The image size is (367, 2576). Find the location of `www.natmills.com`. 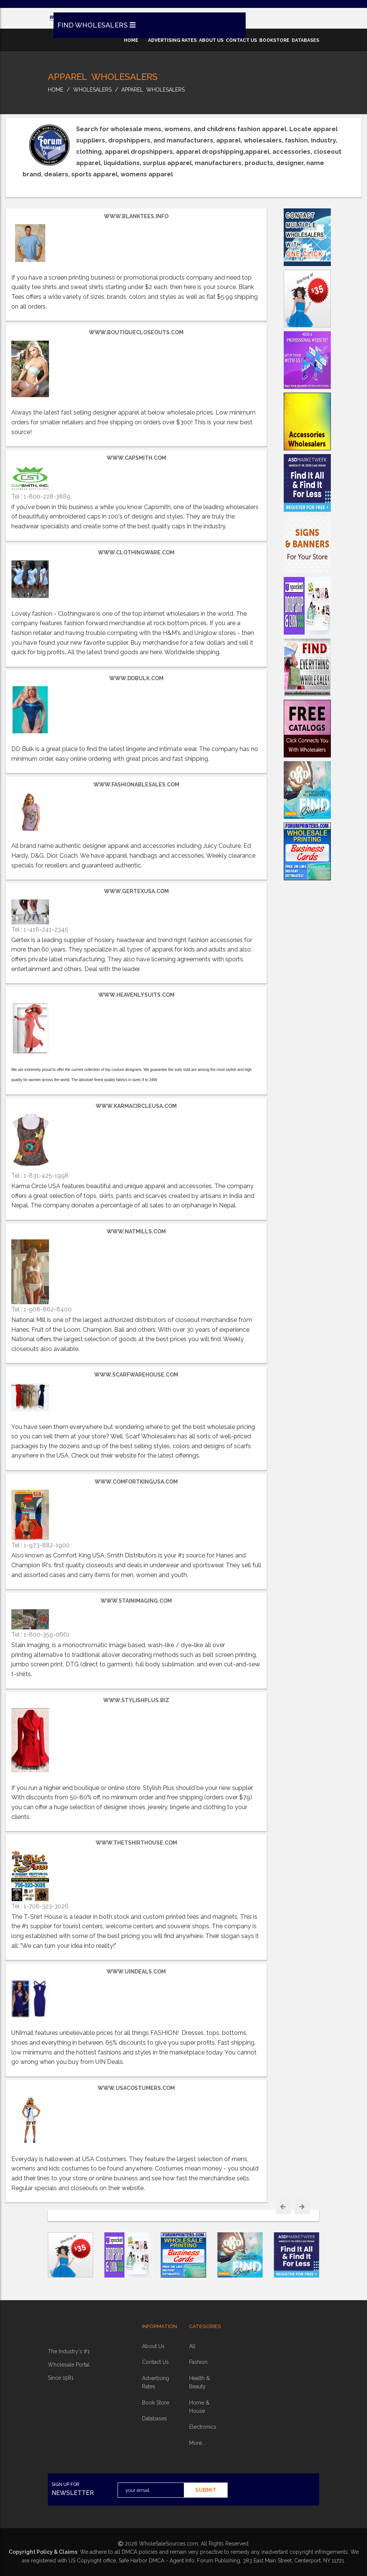

www.natmills.com is located at coordinates (136, 1231).